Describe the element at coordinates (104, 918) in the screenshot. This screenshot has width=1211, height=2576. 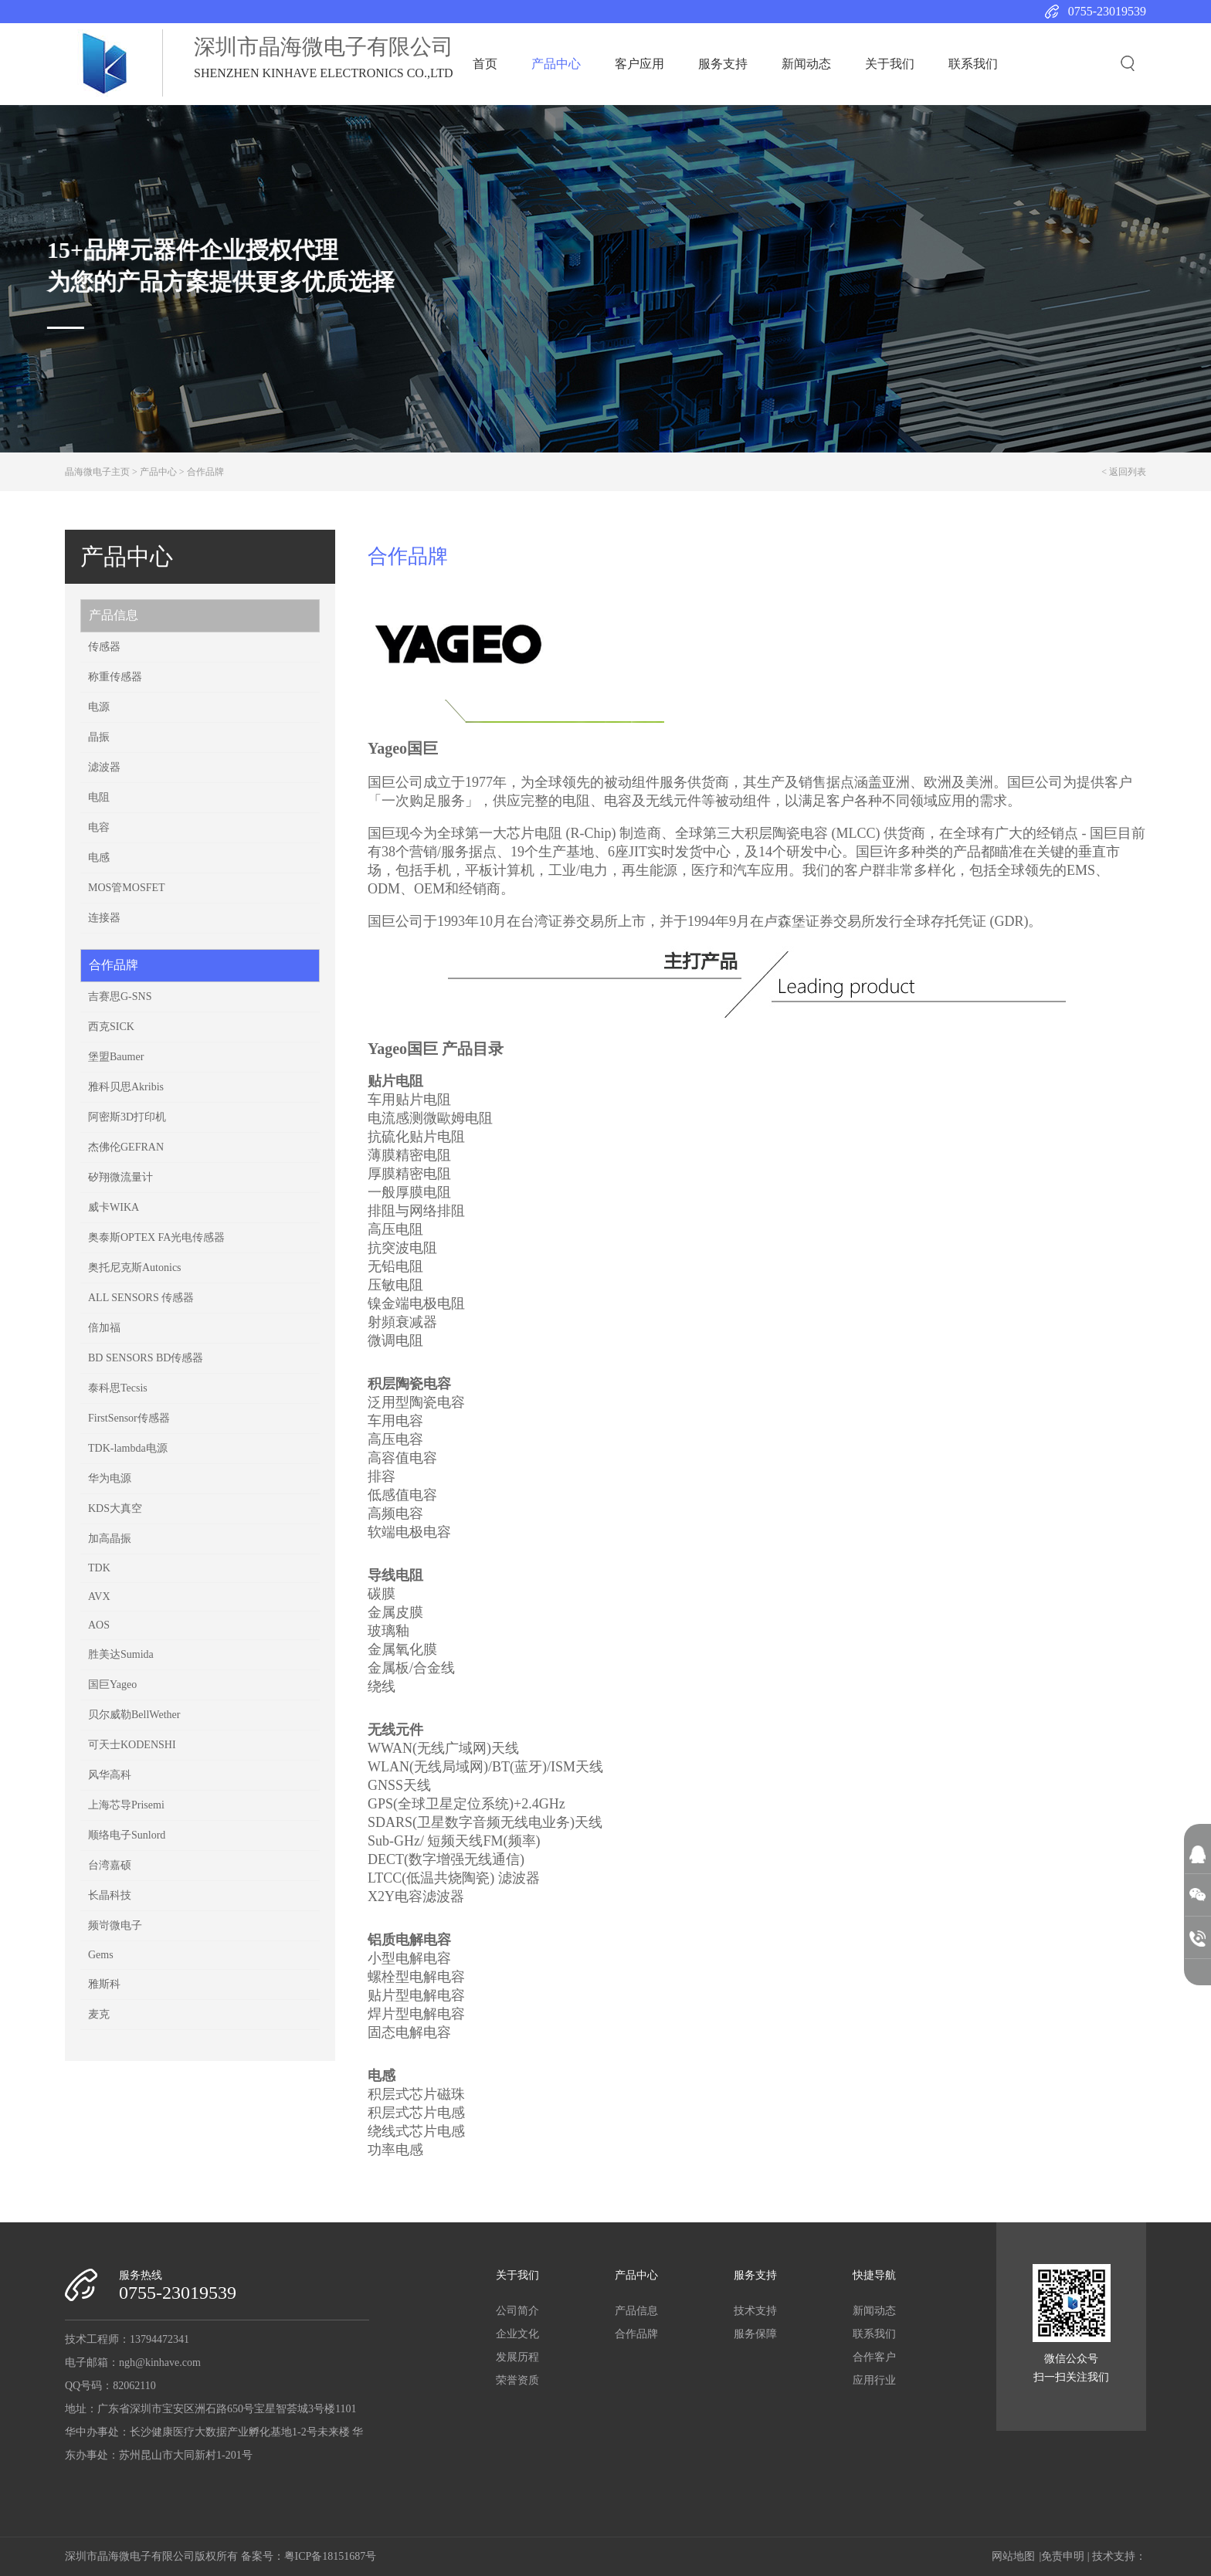
I see `连接器` at that location.